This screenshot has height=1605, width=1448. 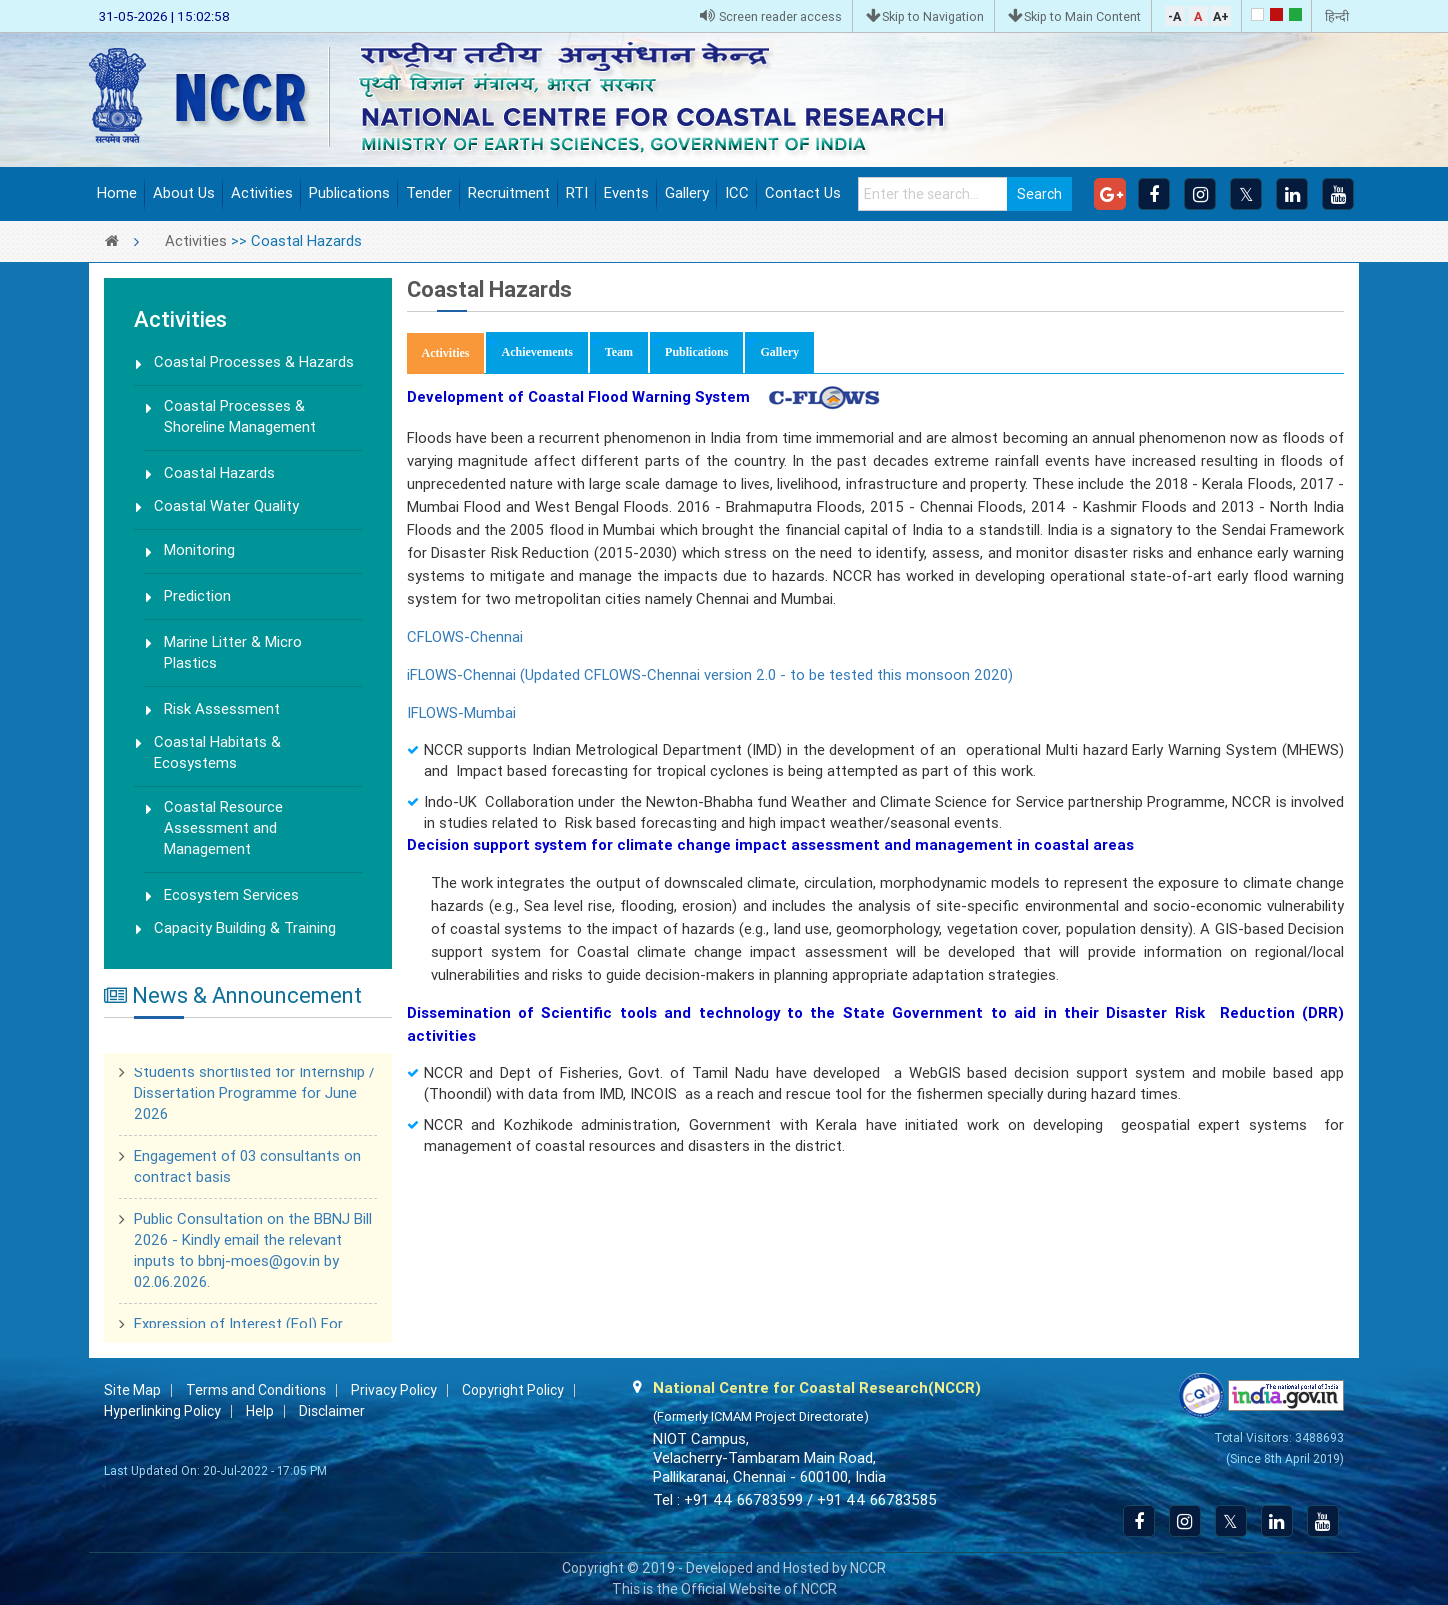 I want to click on iFLOWS-Chennai (Updated CFLOWS-Chennai version 2.0 - to be tested this monsoon 2020), so click(x=710, y=675).